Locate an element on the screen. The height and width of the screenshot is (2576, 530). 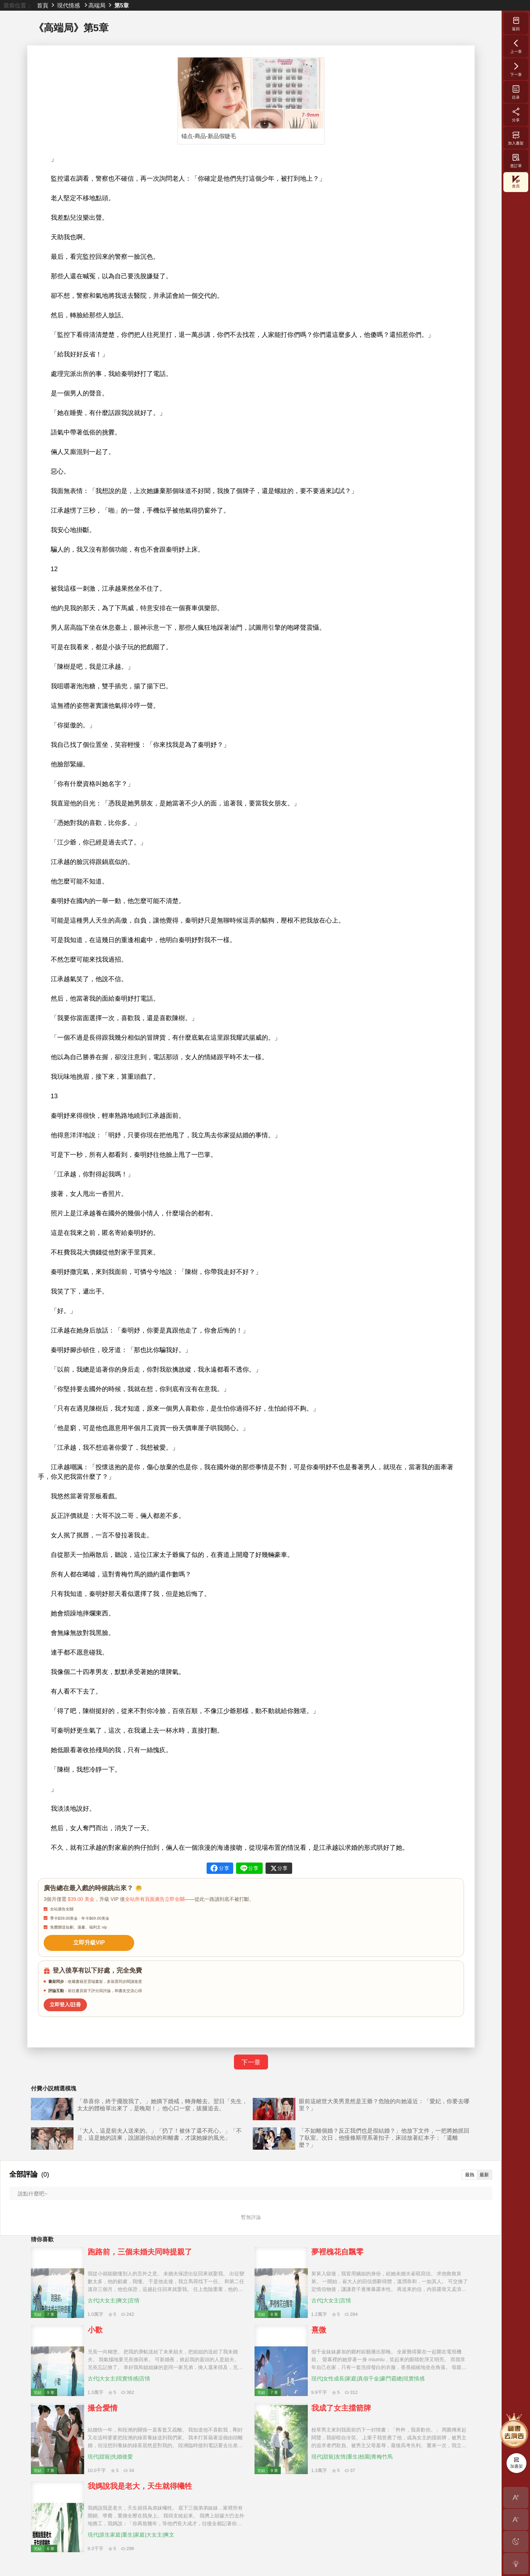
高端局 is located at coordinates (96, 5).